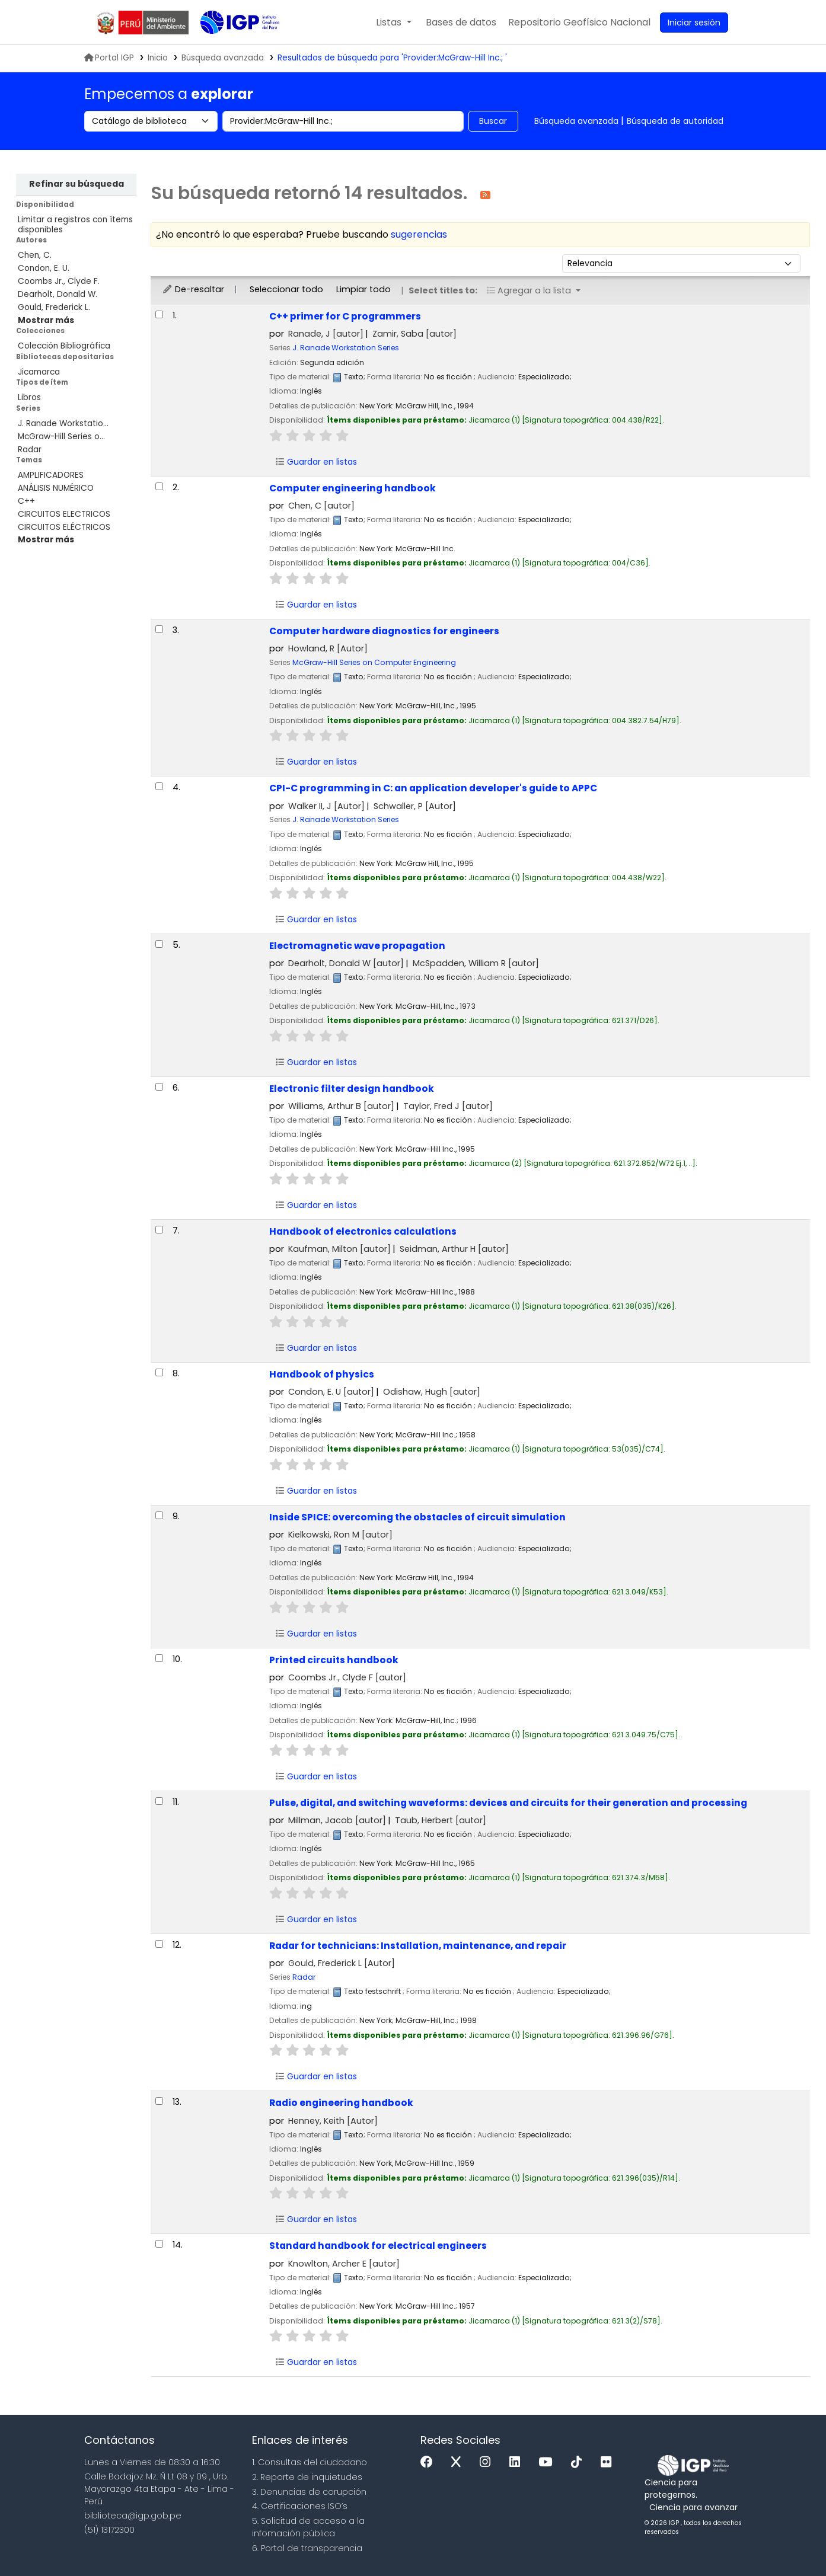 This screenshot has width=826, height=2576. I want to click on Kaufman, Milton, so click(339, 1249).